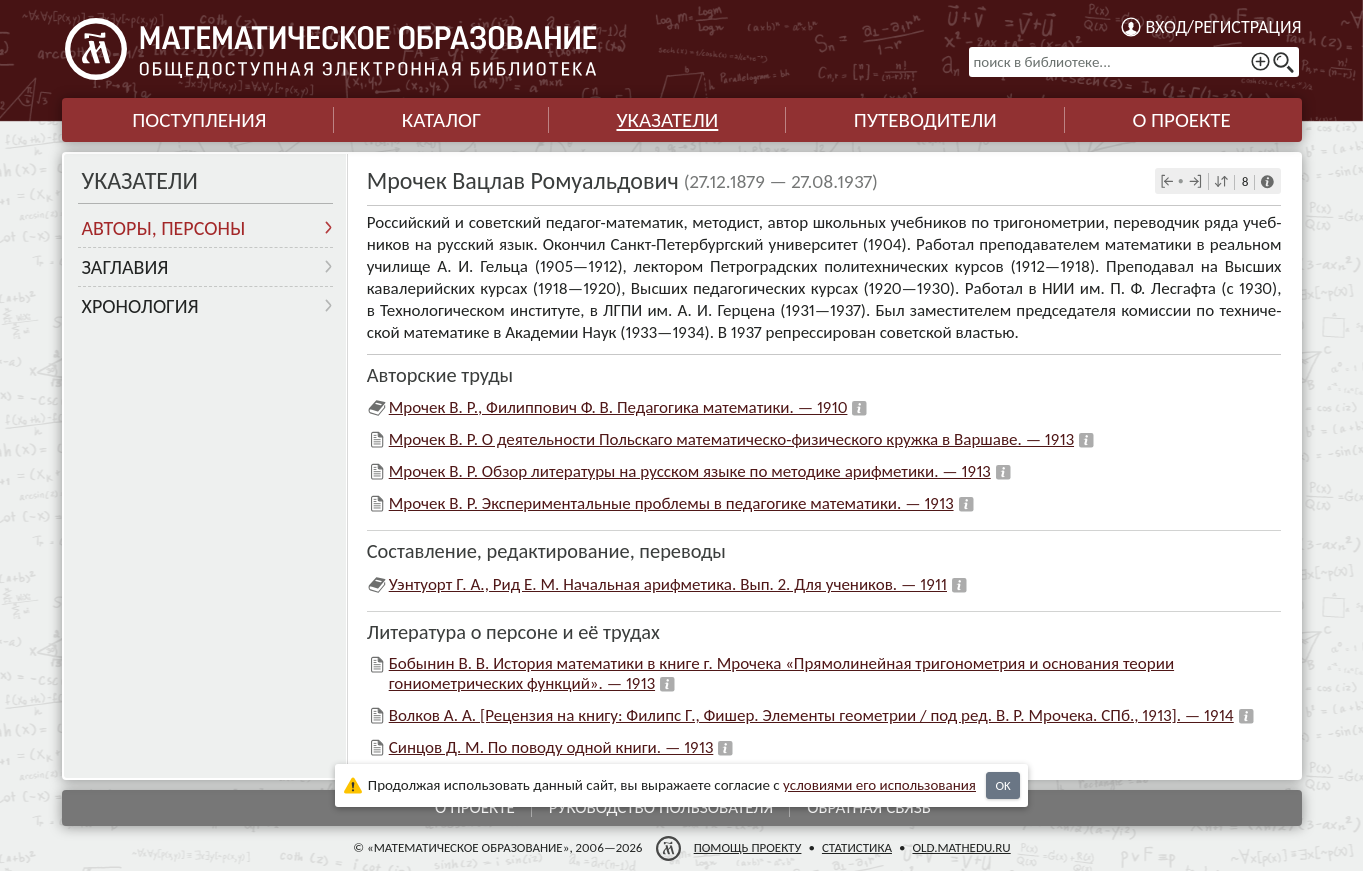 The height and width of the screenshot is (871, 1363). I want to click on Мрочек В. Р. Обзор литературы на русском языке по методике арифметики. — 1913, so click(690, 471).